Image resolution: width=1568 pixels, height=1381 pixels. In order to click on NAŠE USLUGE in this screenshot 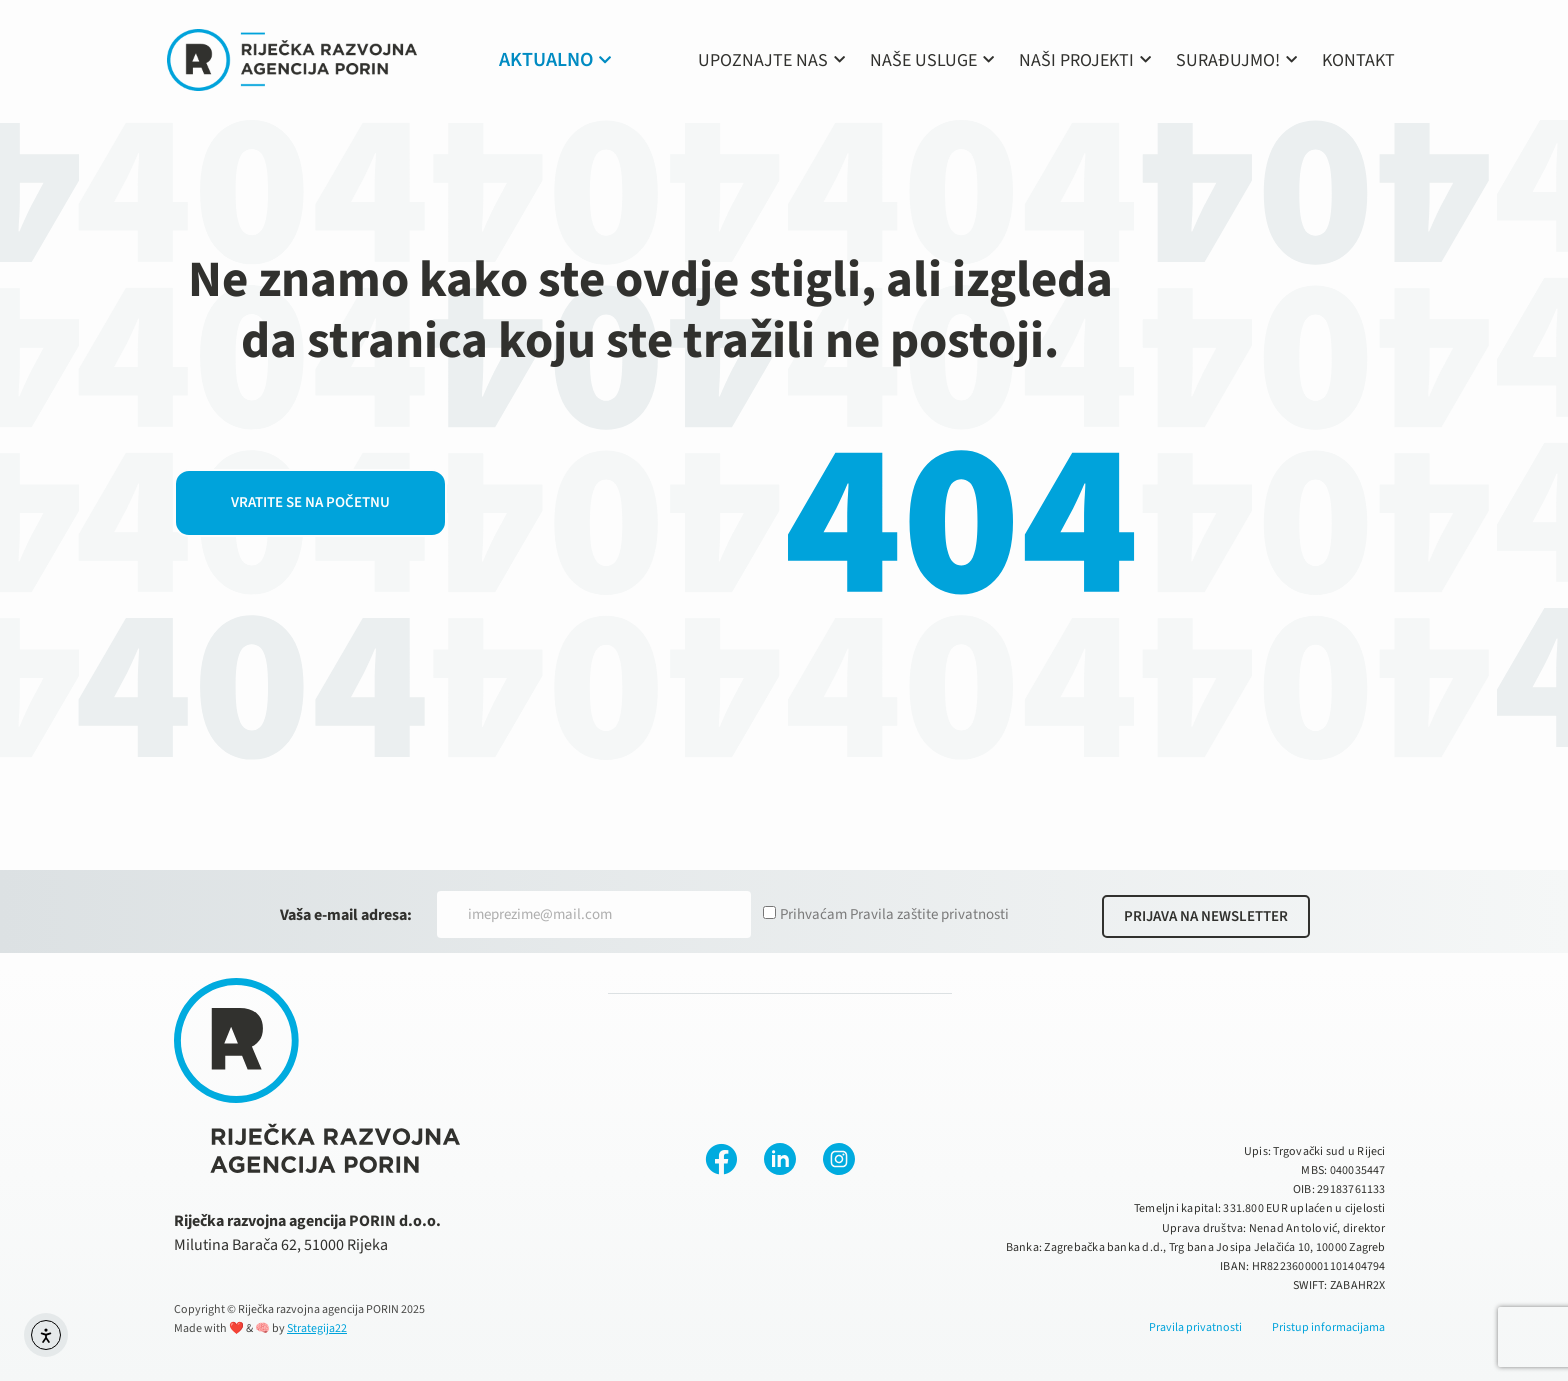, I will do `click(932, 60)`.